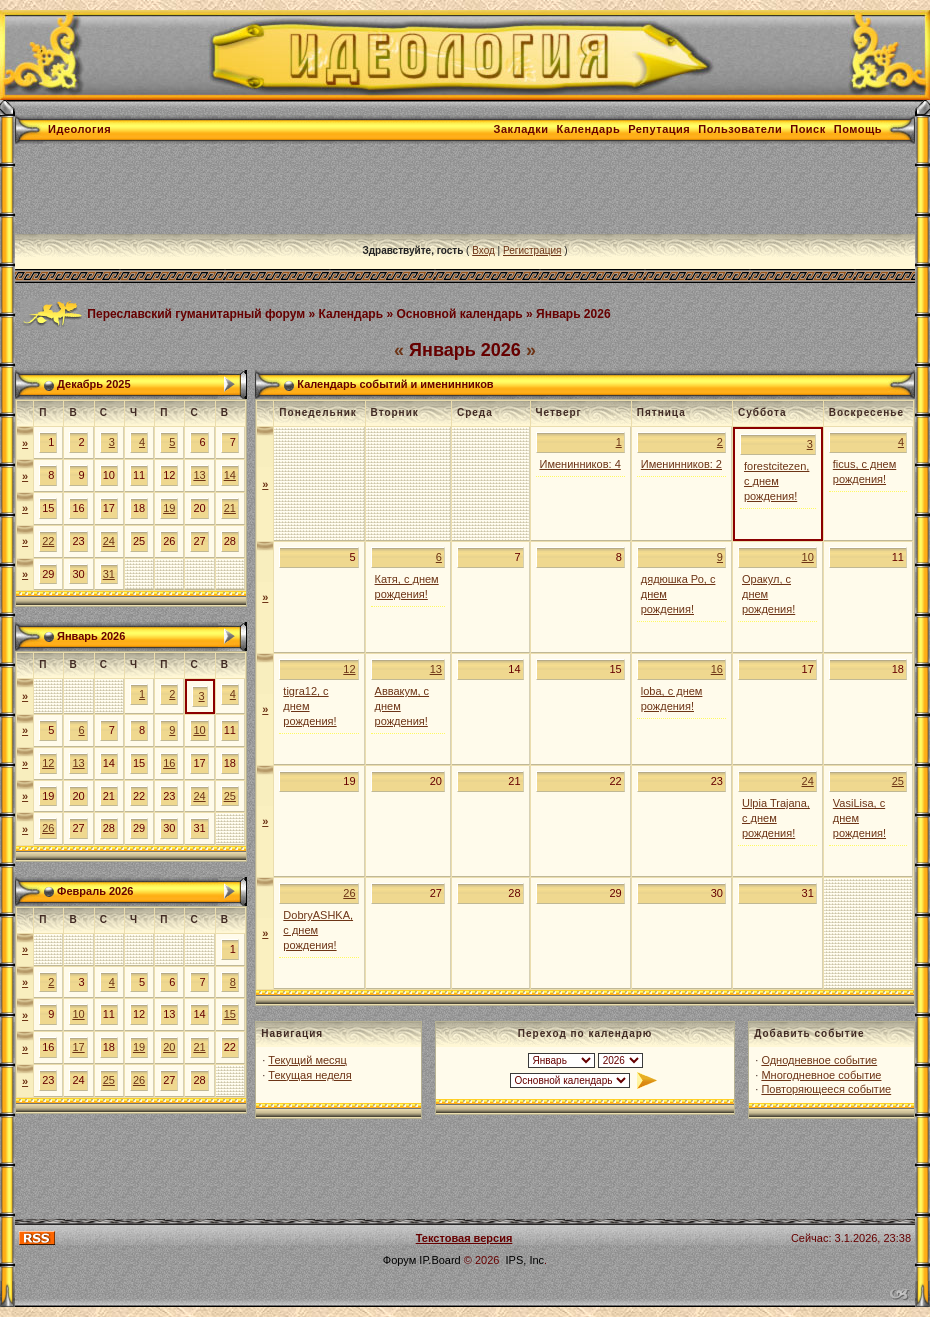 The image size is (930, 1317). What do you see at coordinates (532, 250) in the screenshot?
I see `Регистрация` at bounding box center [532, 250].